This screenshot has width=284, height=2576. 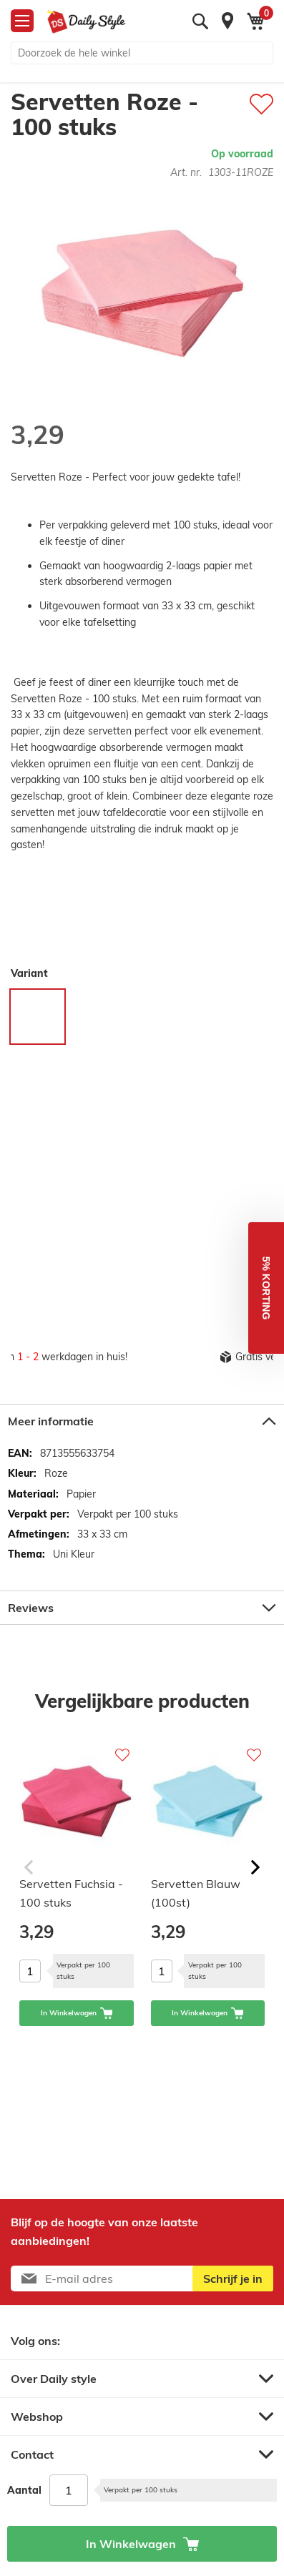 I want to click on [combobox], so click(x=142, y=52).